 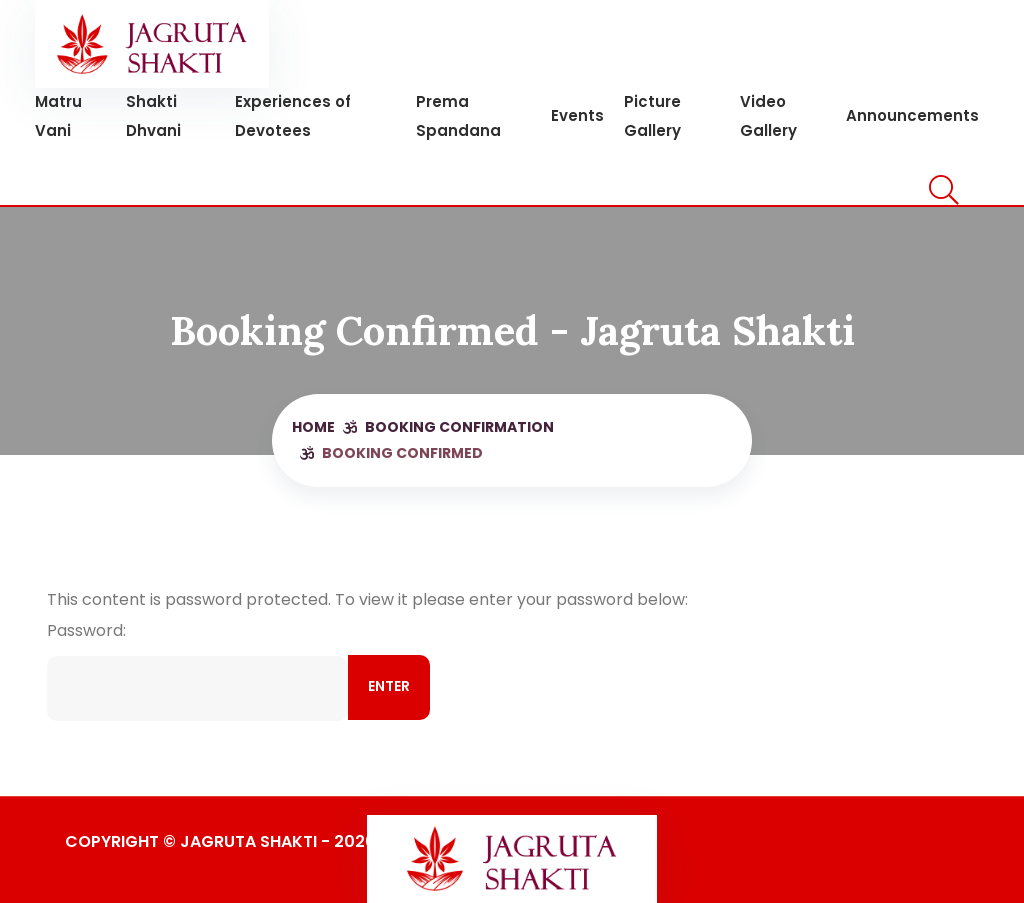 What do you see at coordinates (768, 116) in the screenshot?
I see `Video Gallery` at bounding box center [768, 116].